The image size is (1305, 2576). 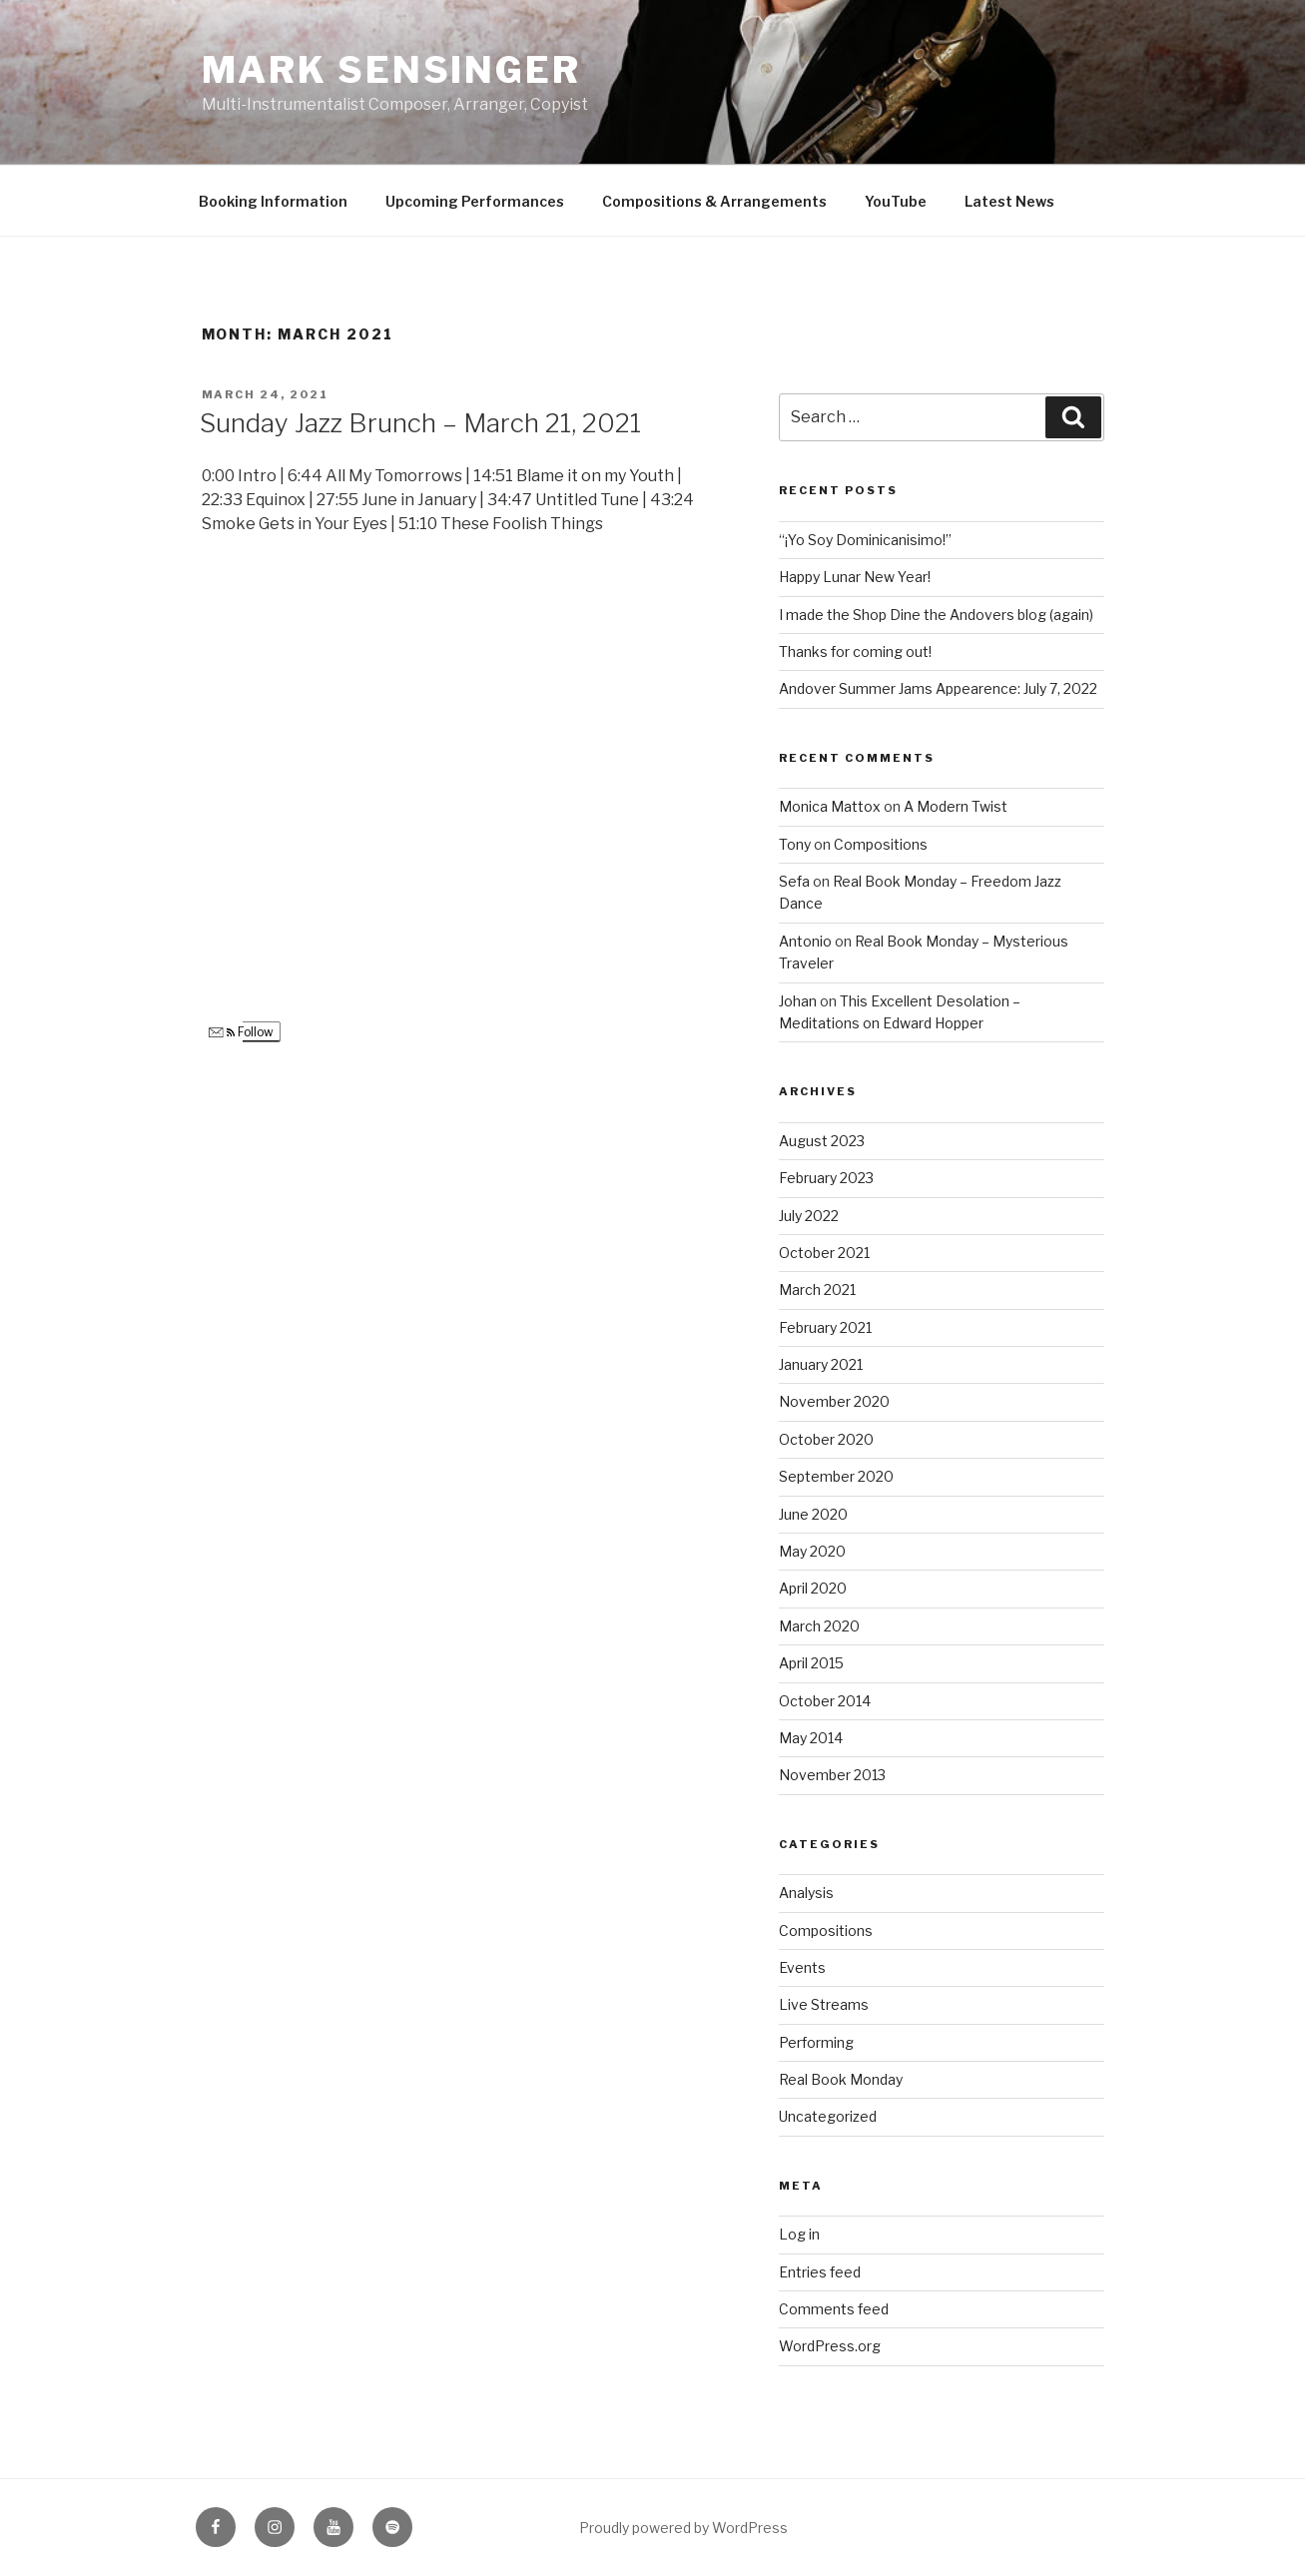 I want to click on October 2020, so click(x=826, y=1439).